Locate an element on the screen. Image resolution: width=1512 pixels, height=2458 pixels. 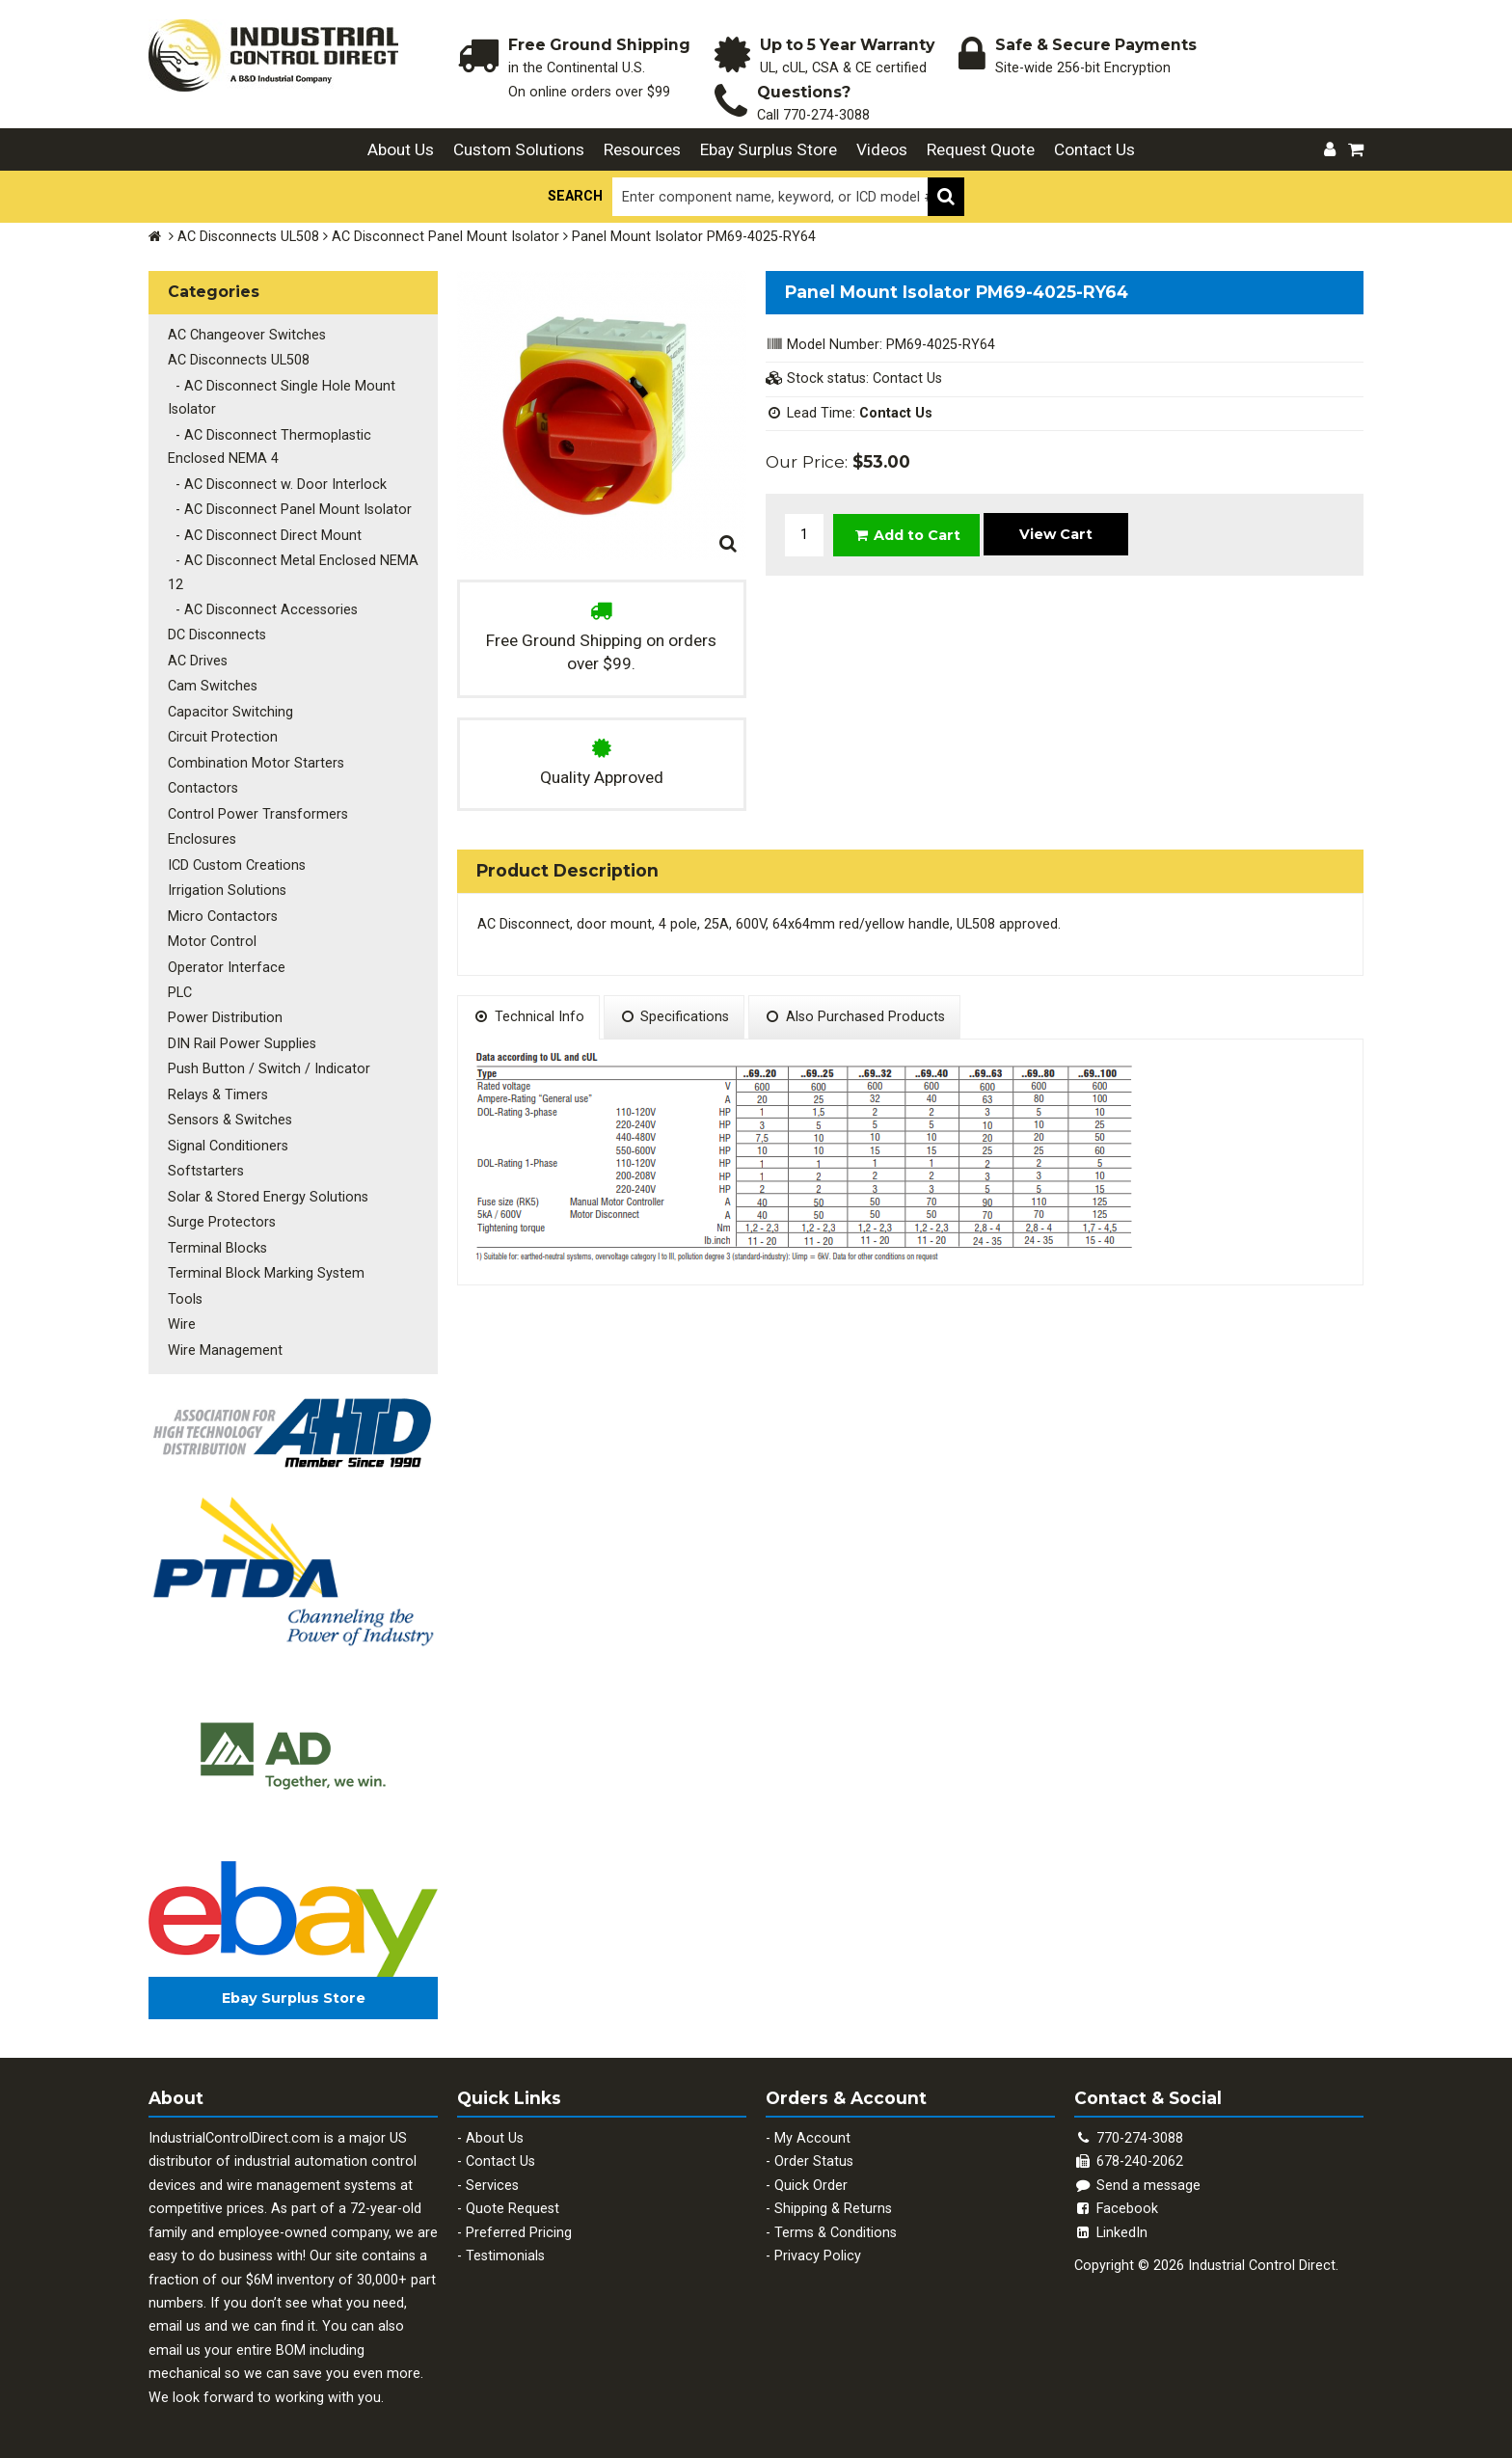
Custom Solutions is located at coordinates (518, 149).